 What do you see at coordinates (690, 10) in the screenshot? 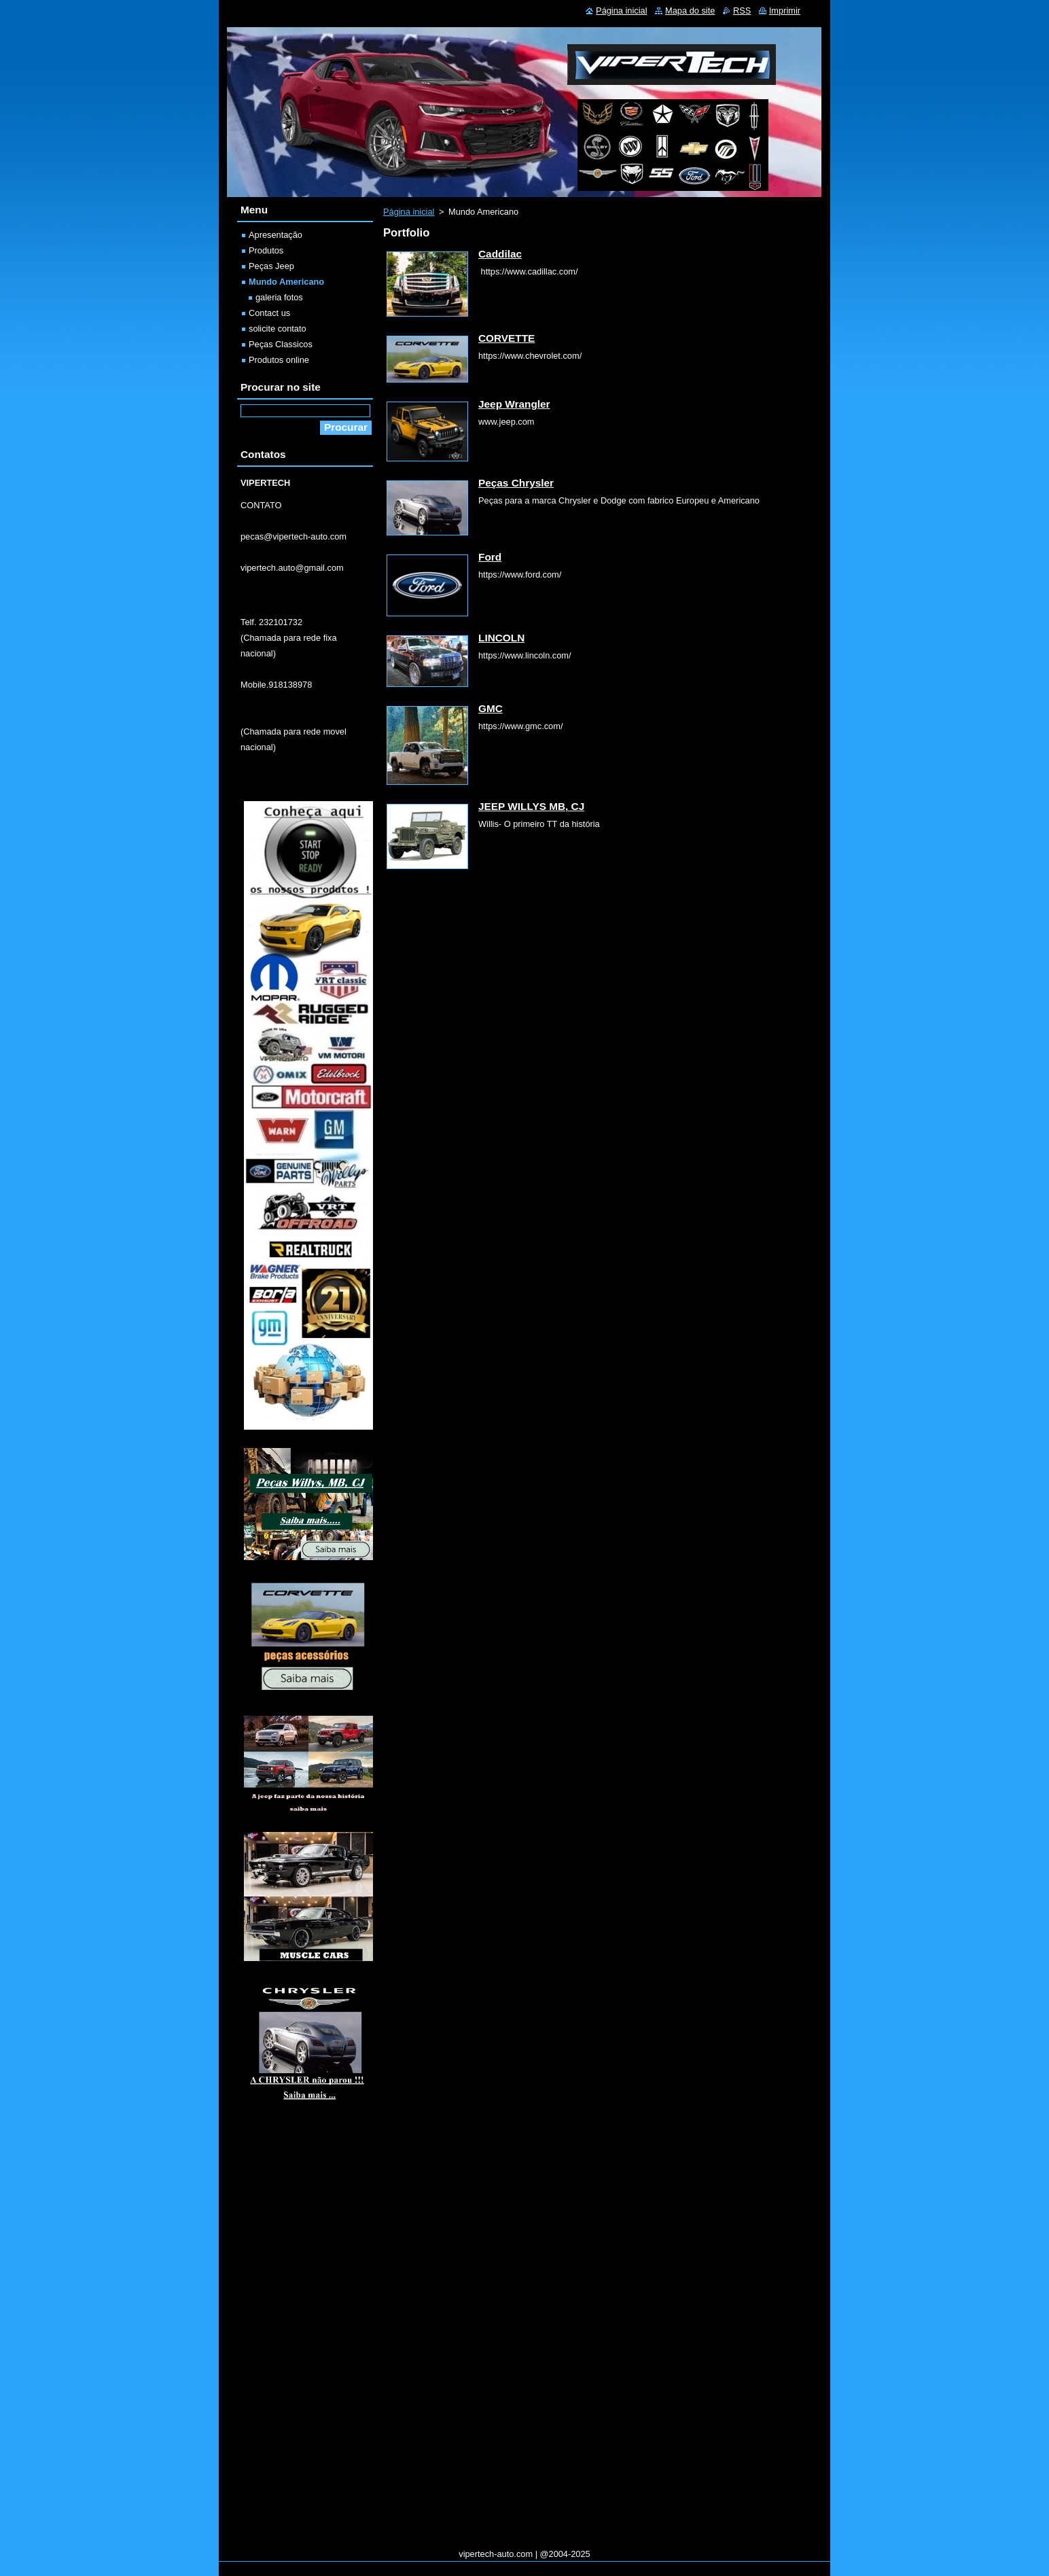
I see `Mapa do site` at bounding box center [690, 10].